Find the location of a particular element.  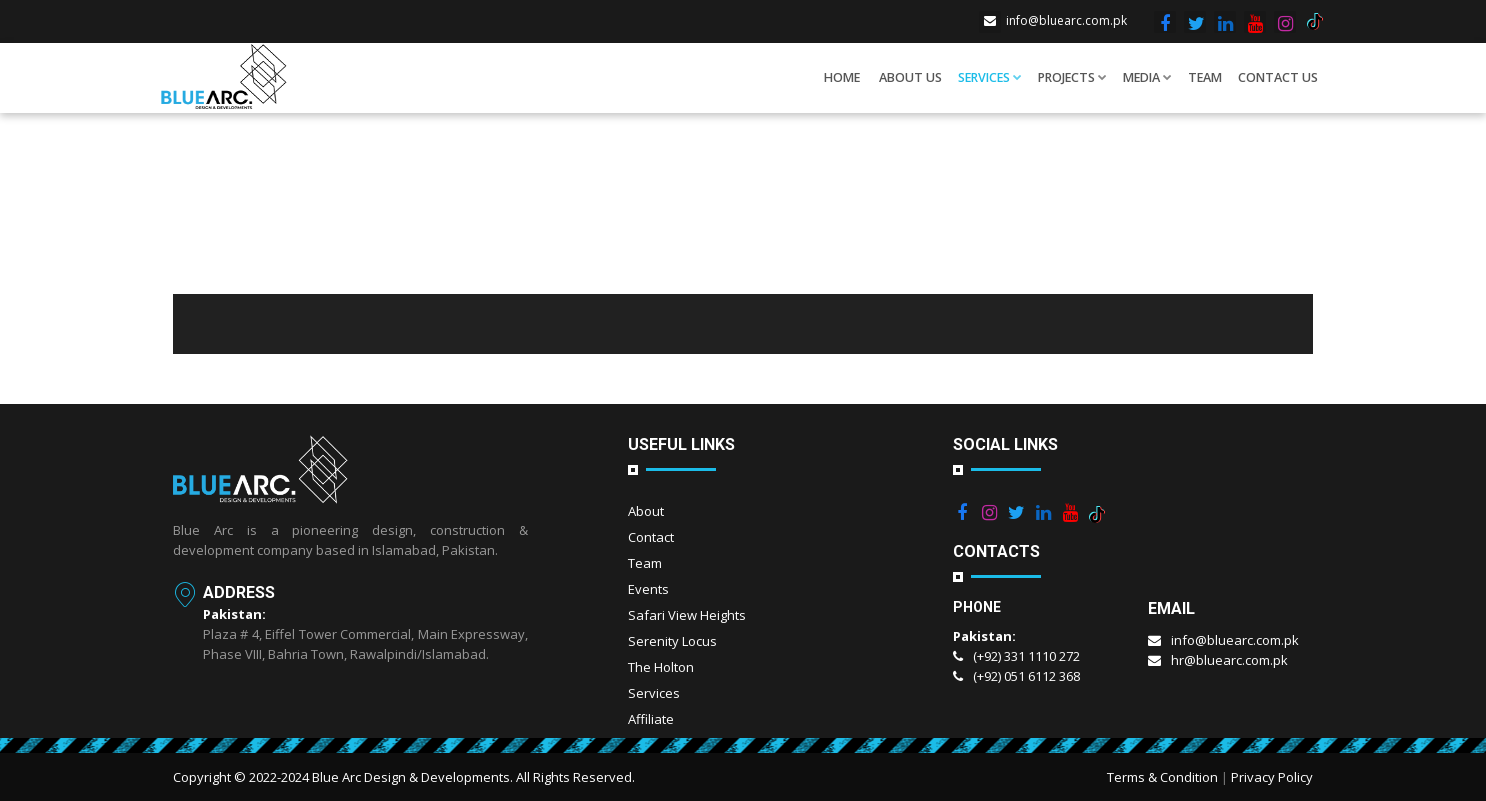

The Holton is located at coordinates (661, 667).